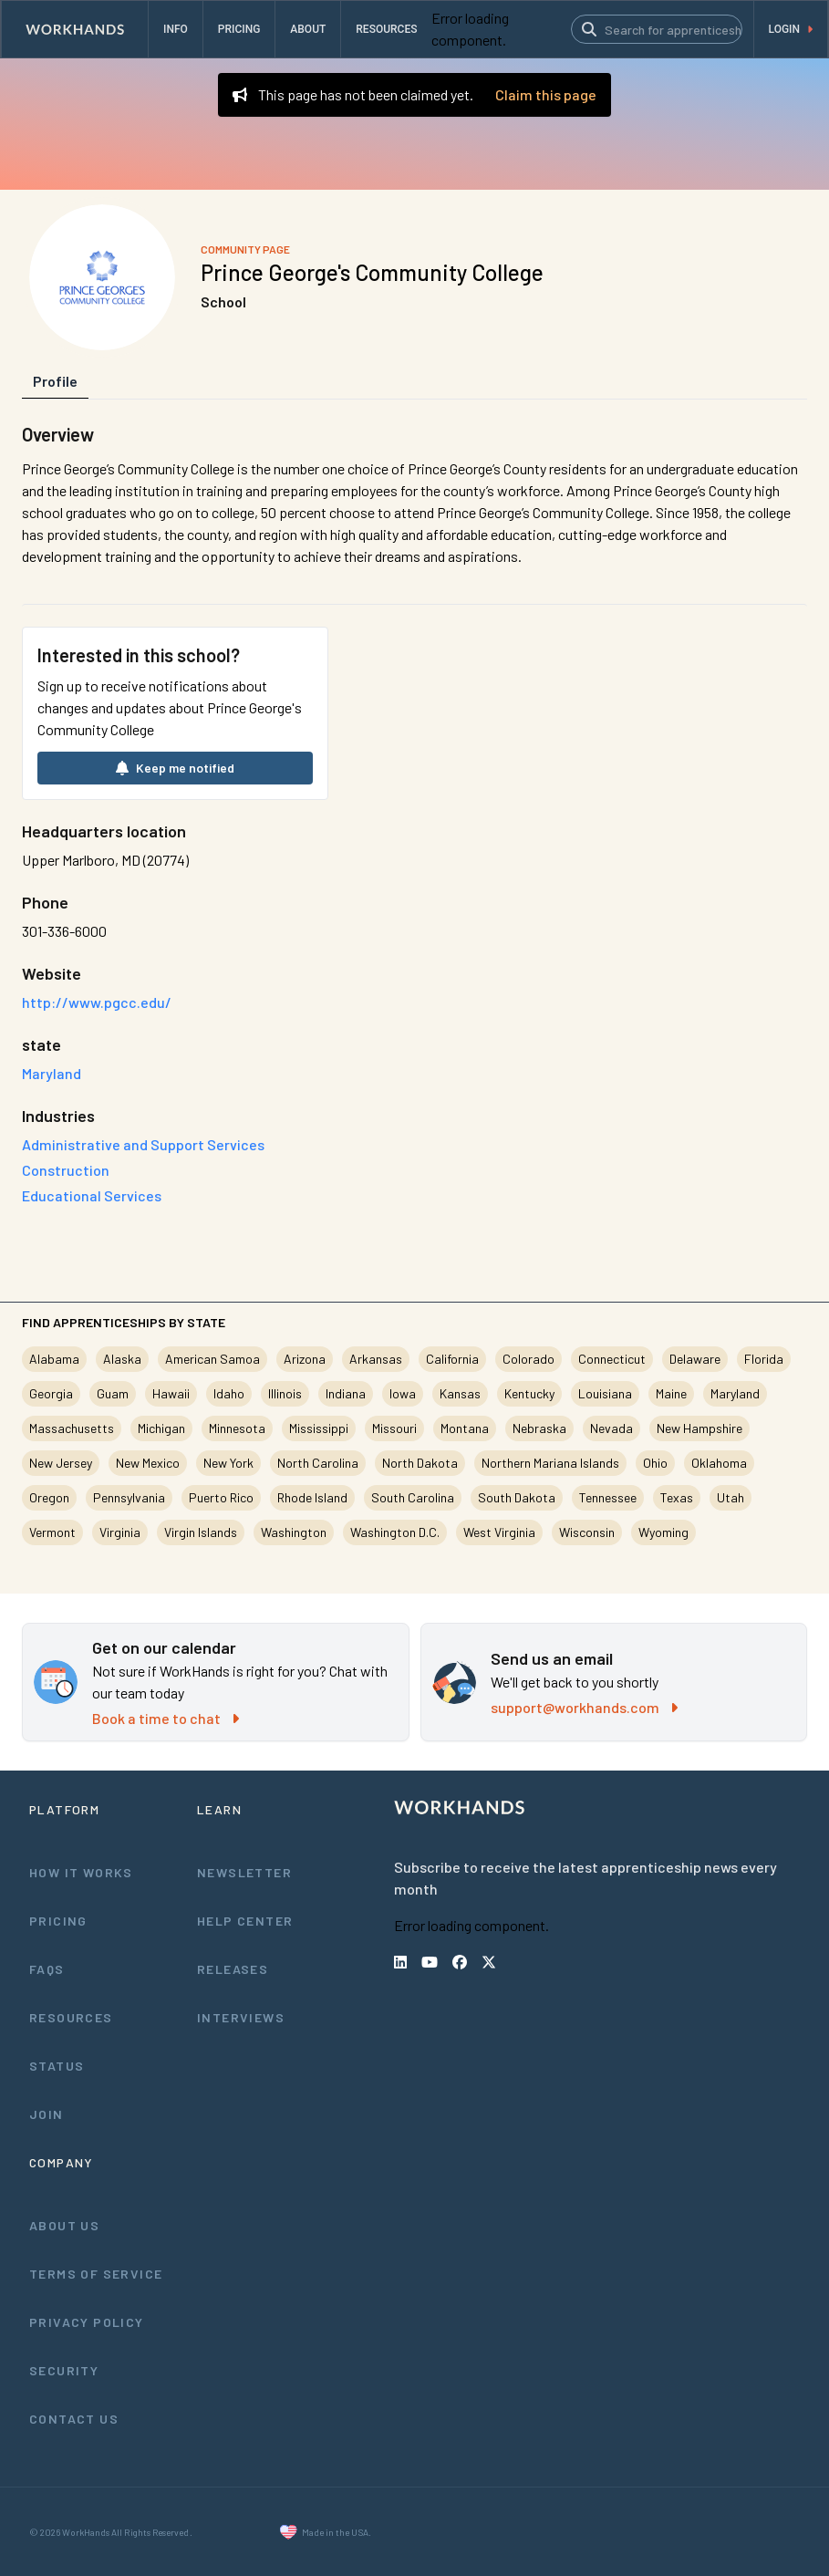 This screenshot has width=829, height=2576. Describe the element at coordinates (285, 1393) in the screenshot. I see `Illinois` at that location.